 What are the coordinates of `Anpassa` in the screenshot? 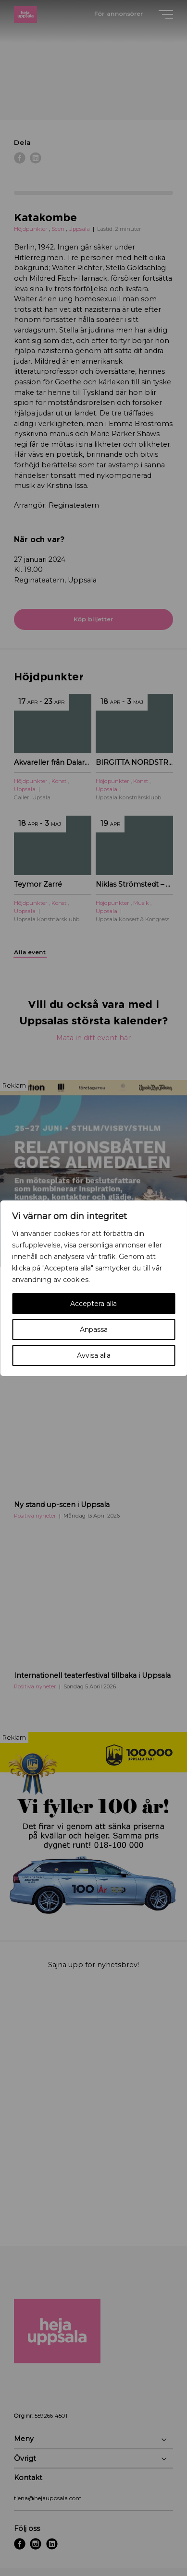 It's located at (94, 1329).